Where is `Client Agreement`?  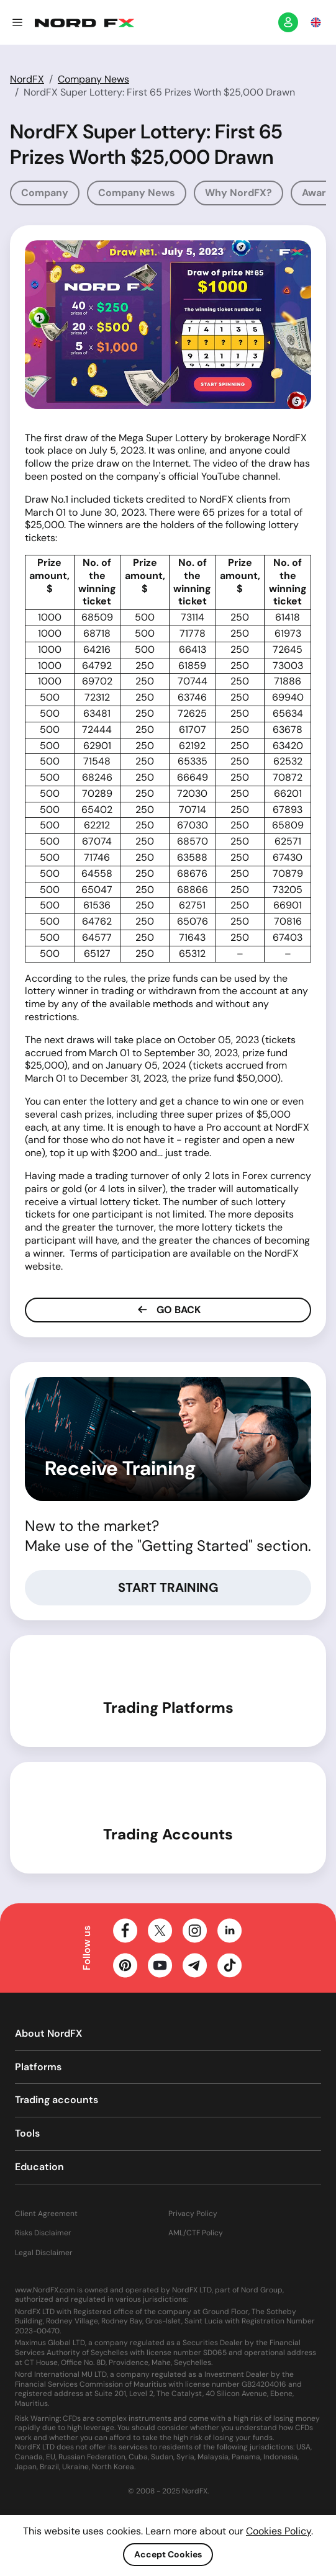
Client Agreement is located at coordinates (46, 2214).